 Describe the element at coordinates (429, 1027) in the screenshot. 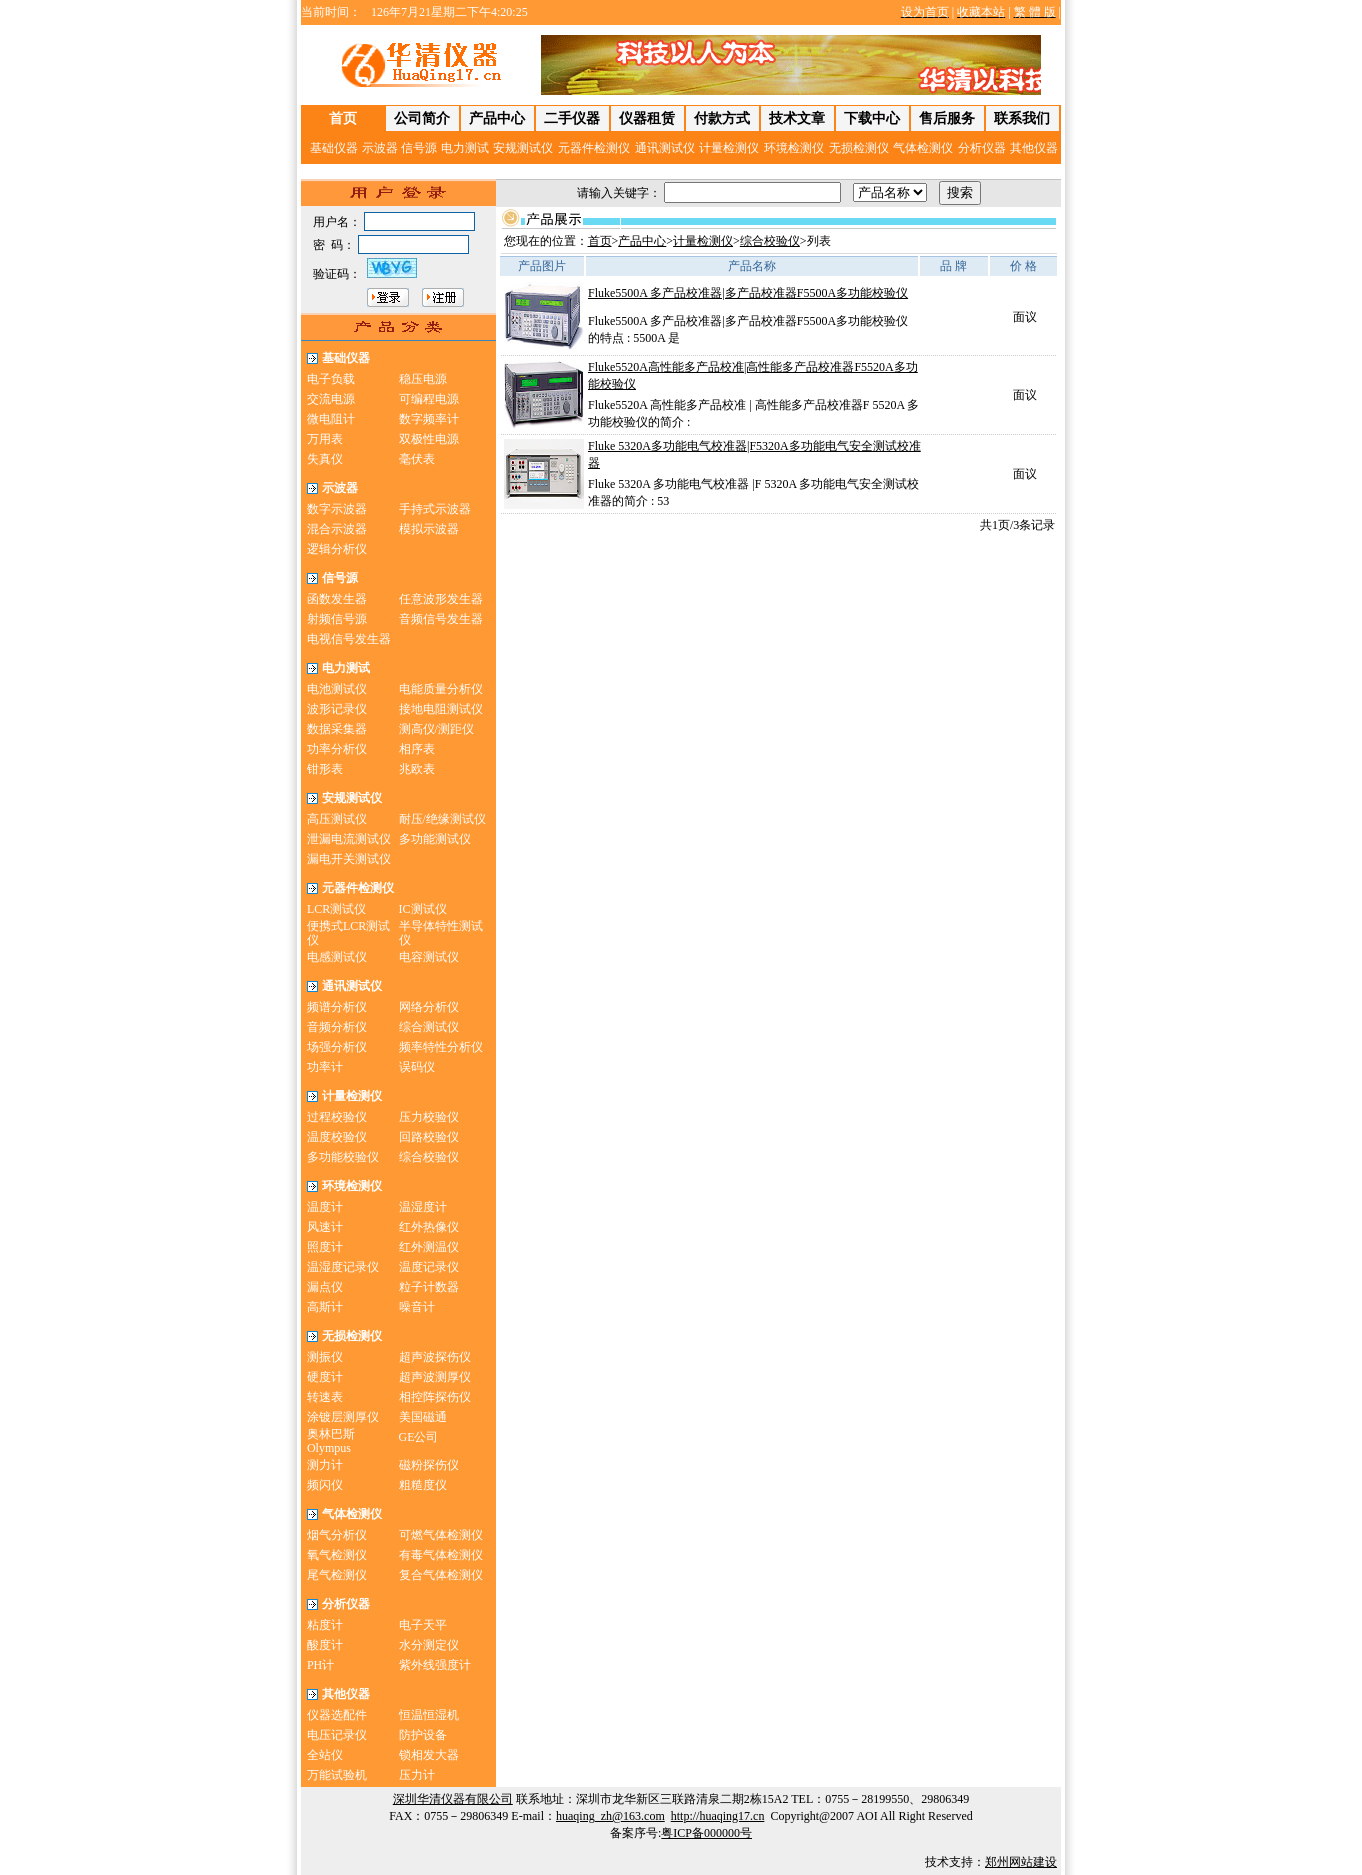

I see `综合测试仪` at that location.